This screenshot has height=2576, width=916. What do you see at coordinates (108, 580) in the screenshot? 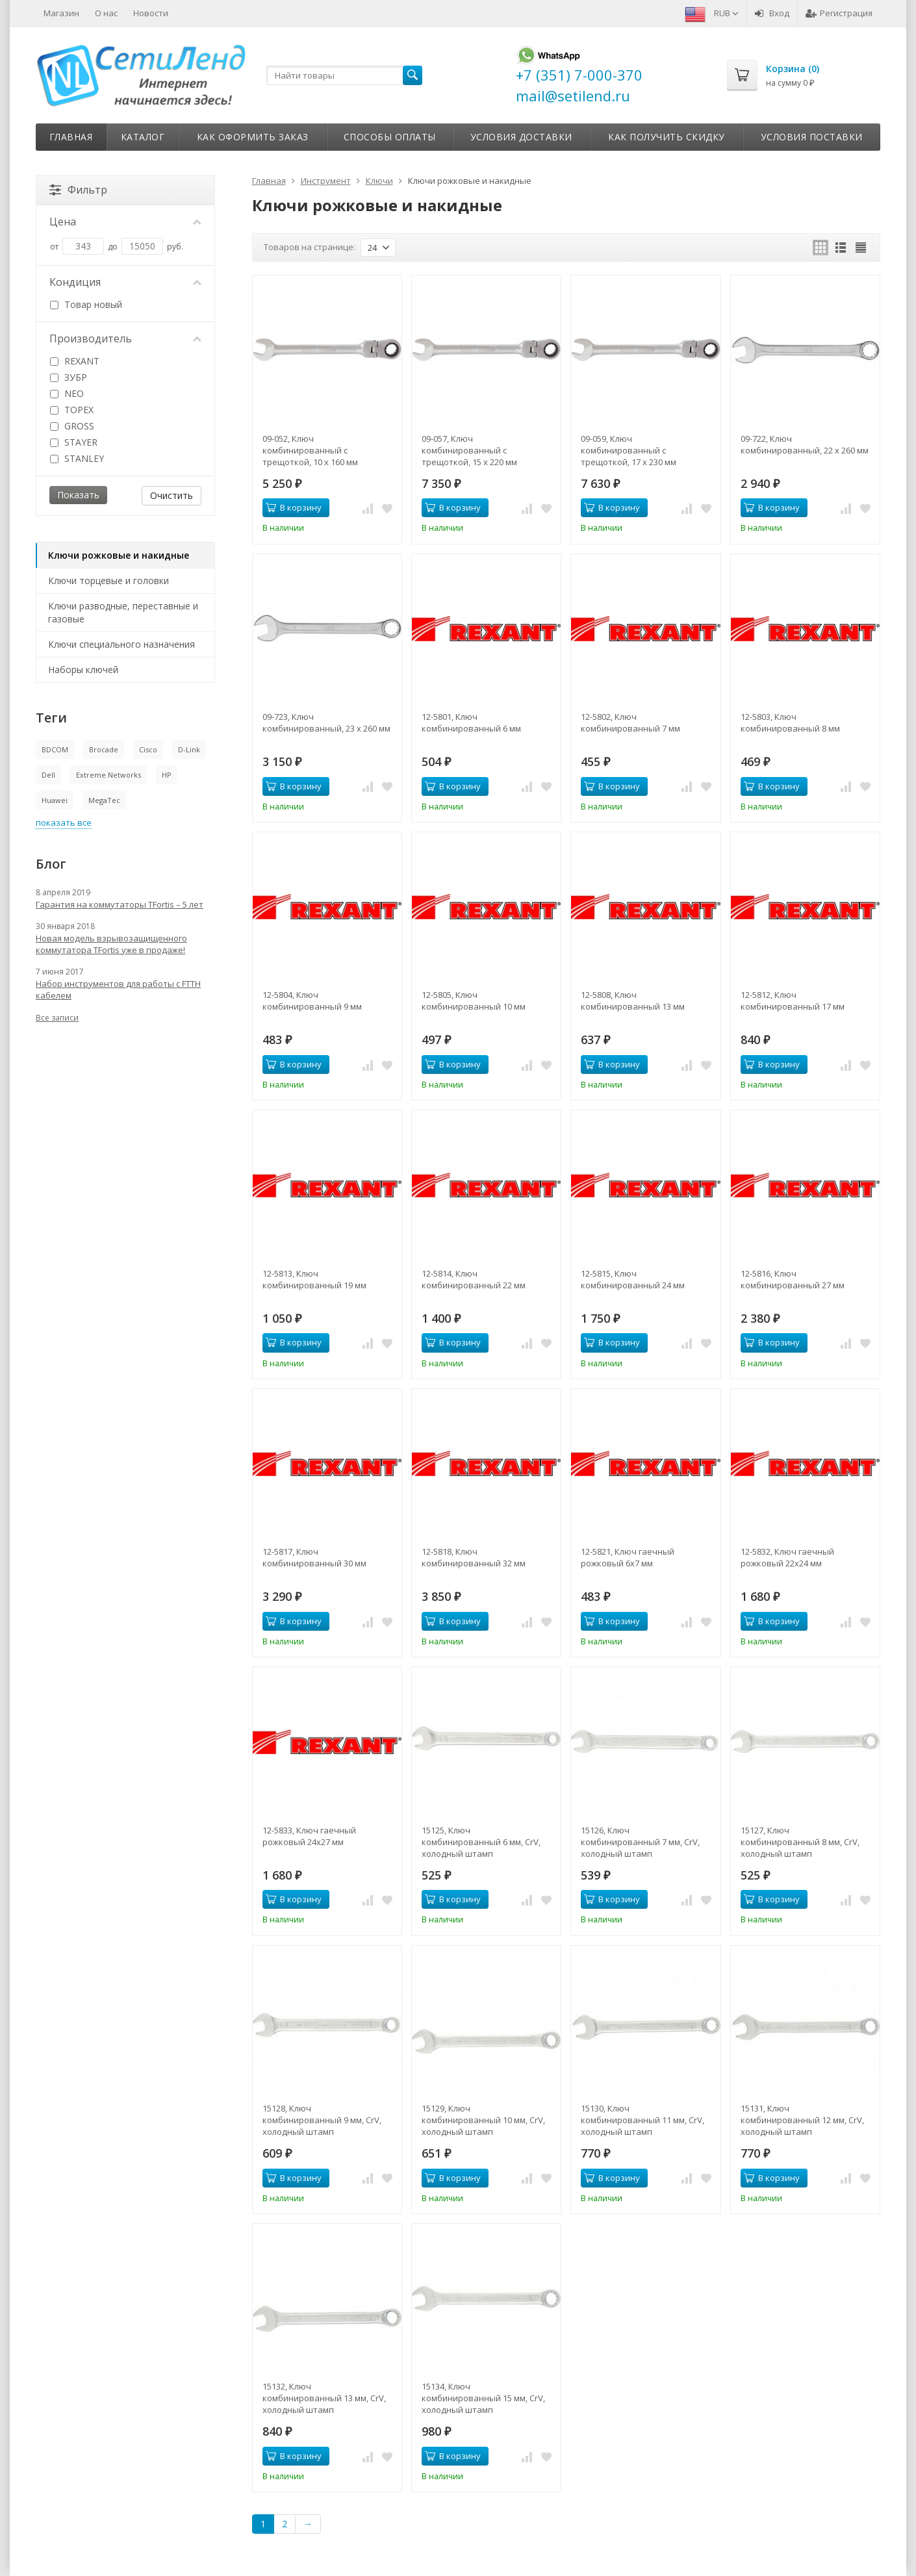
I see `Ключи торцевые и головки` at bounding box center [108, 580].